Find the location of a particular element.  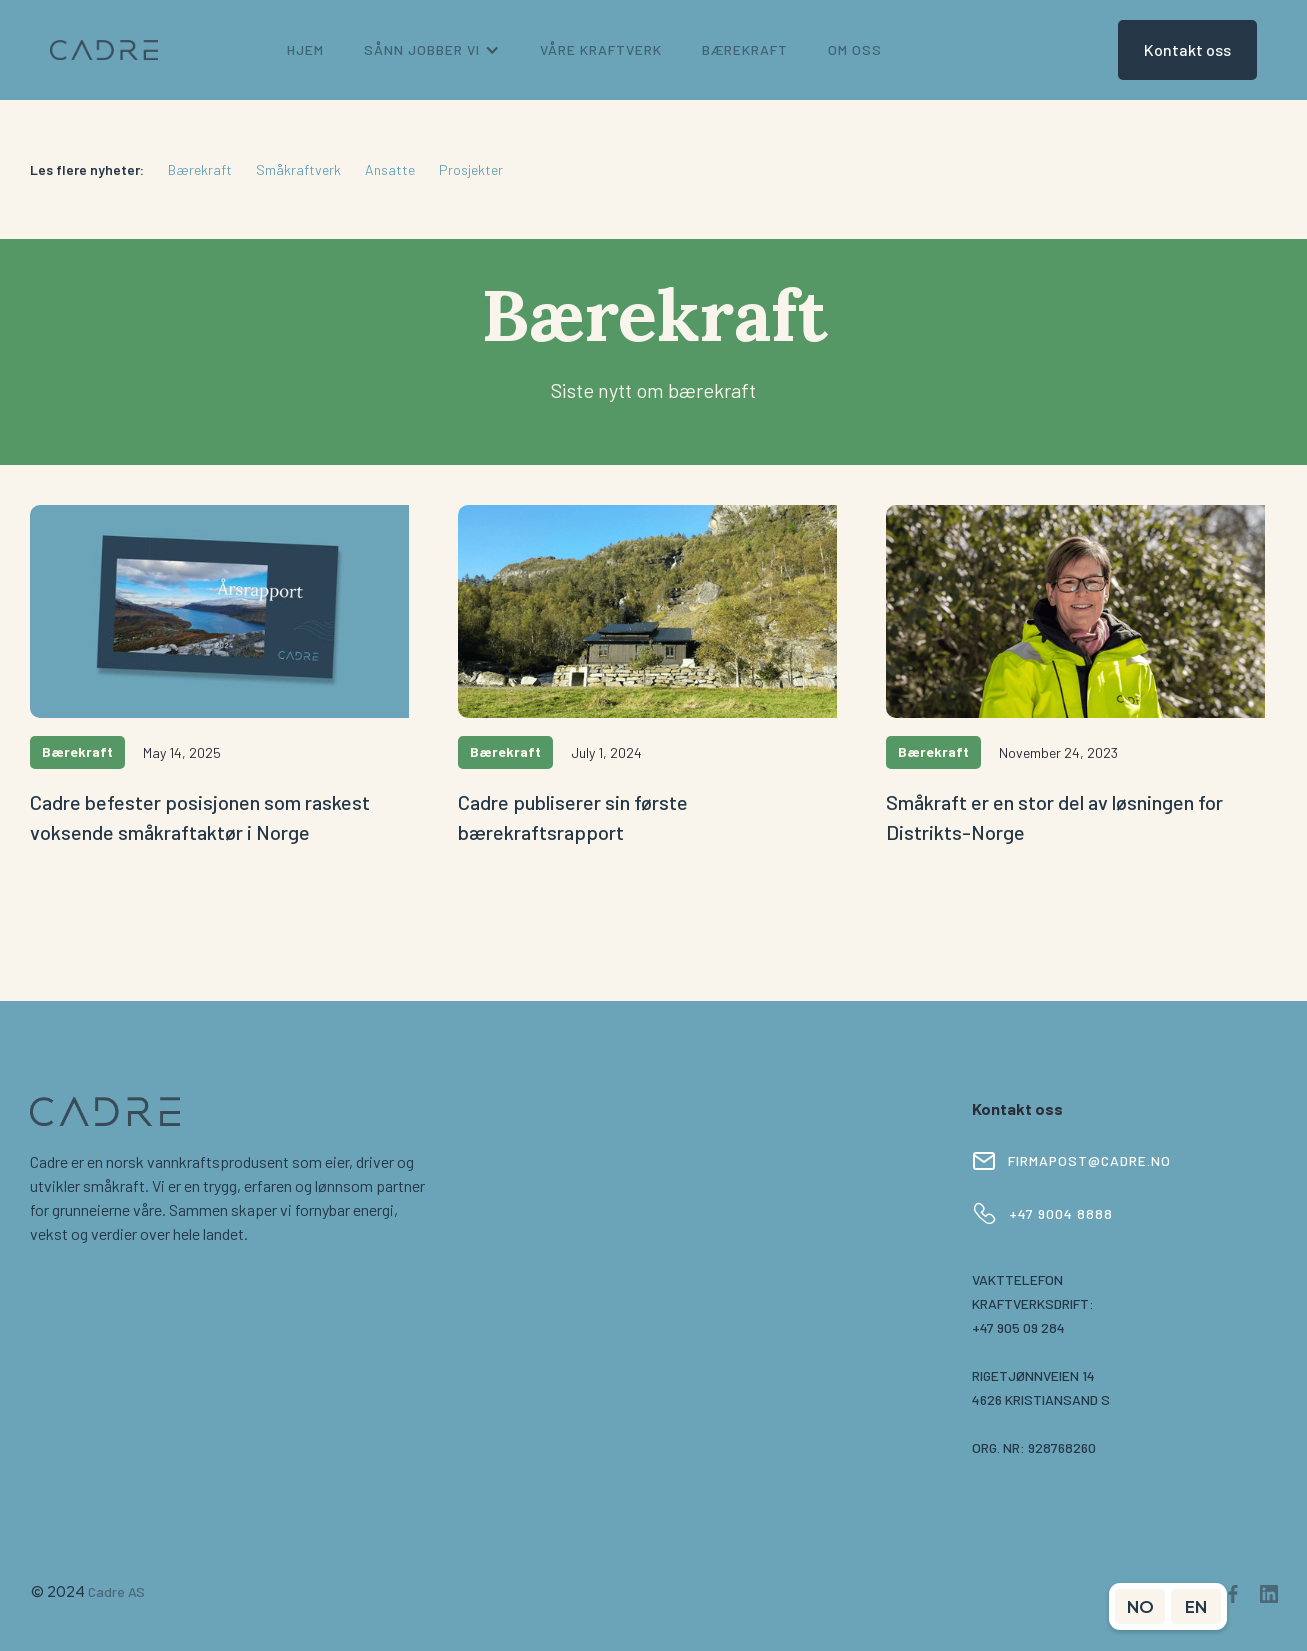

Cadre AS is located at coordinates (116, 1591).